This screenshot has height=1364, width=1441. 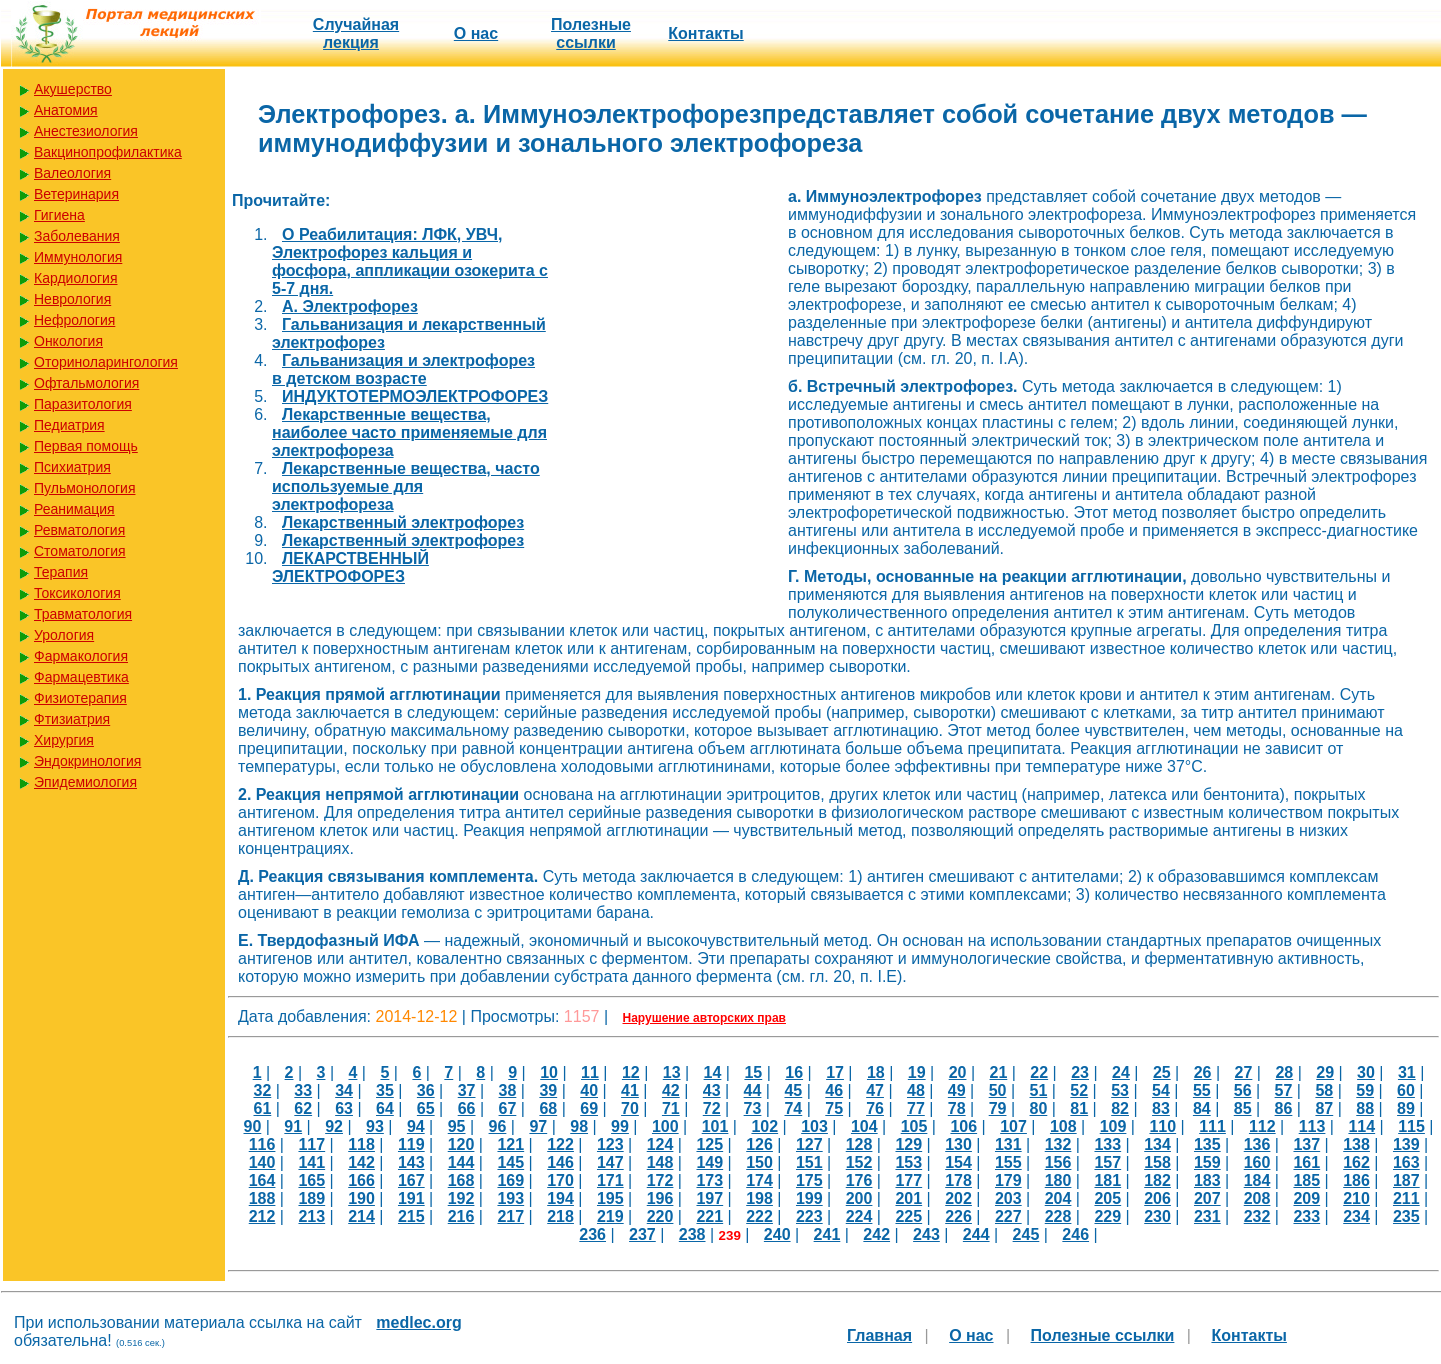 I want to click on 168, so click(x=461, y=1180).